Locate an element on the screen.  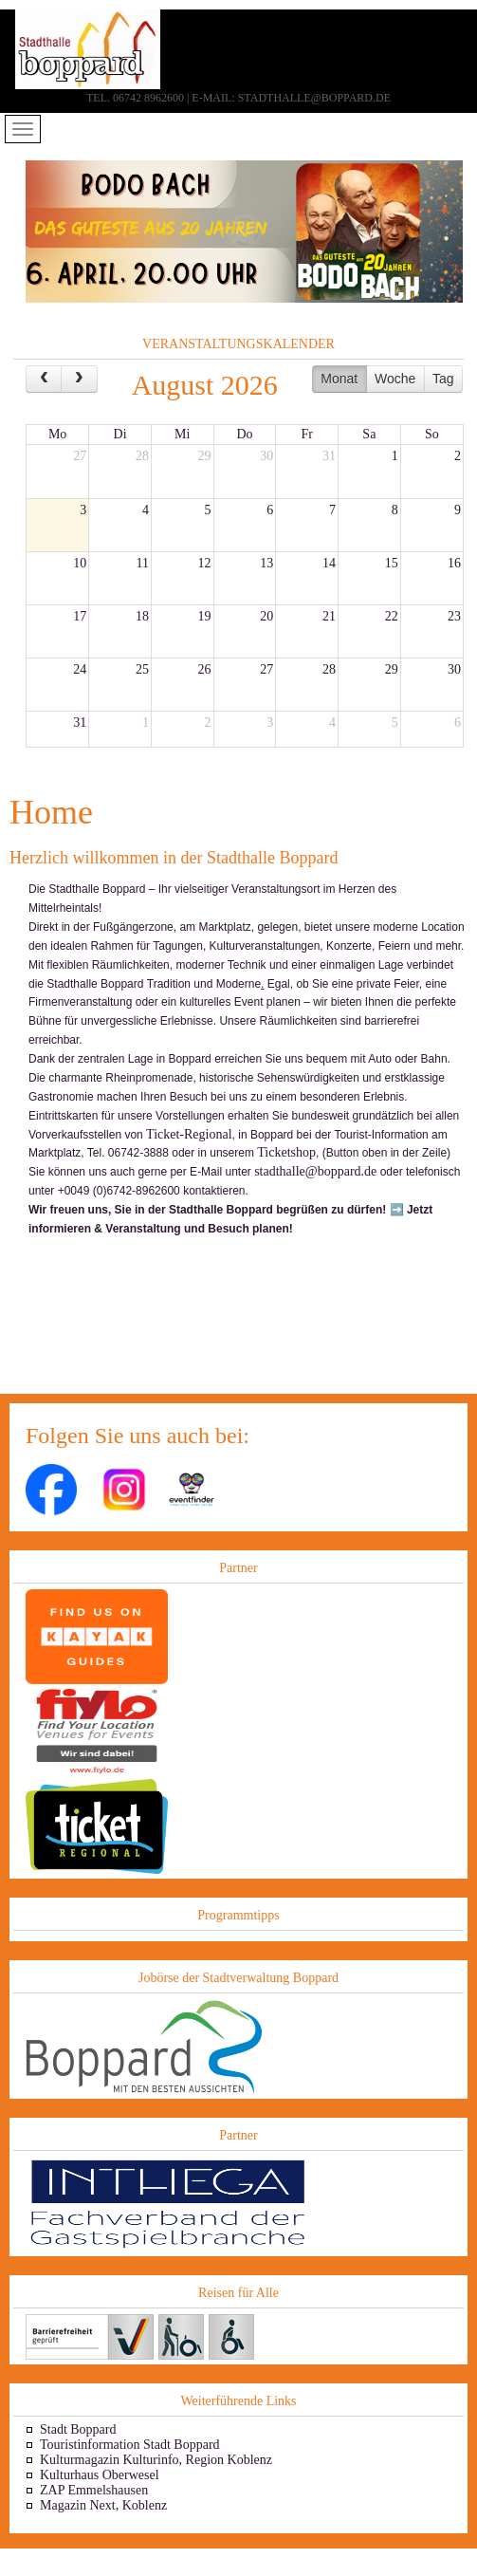
Stadt Boppard is located at coordinates (78, 2429).